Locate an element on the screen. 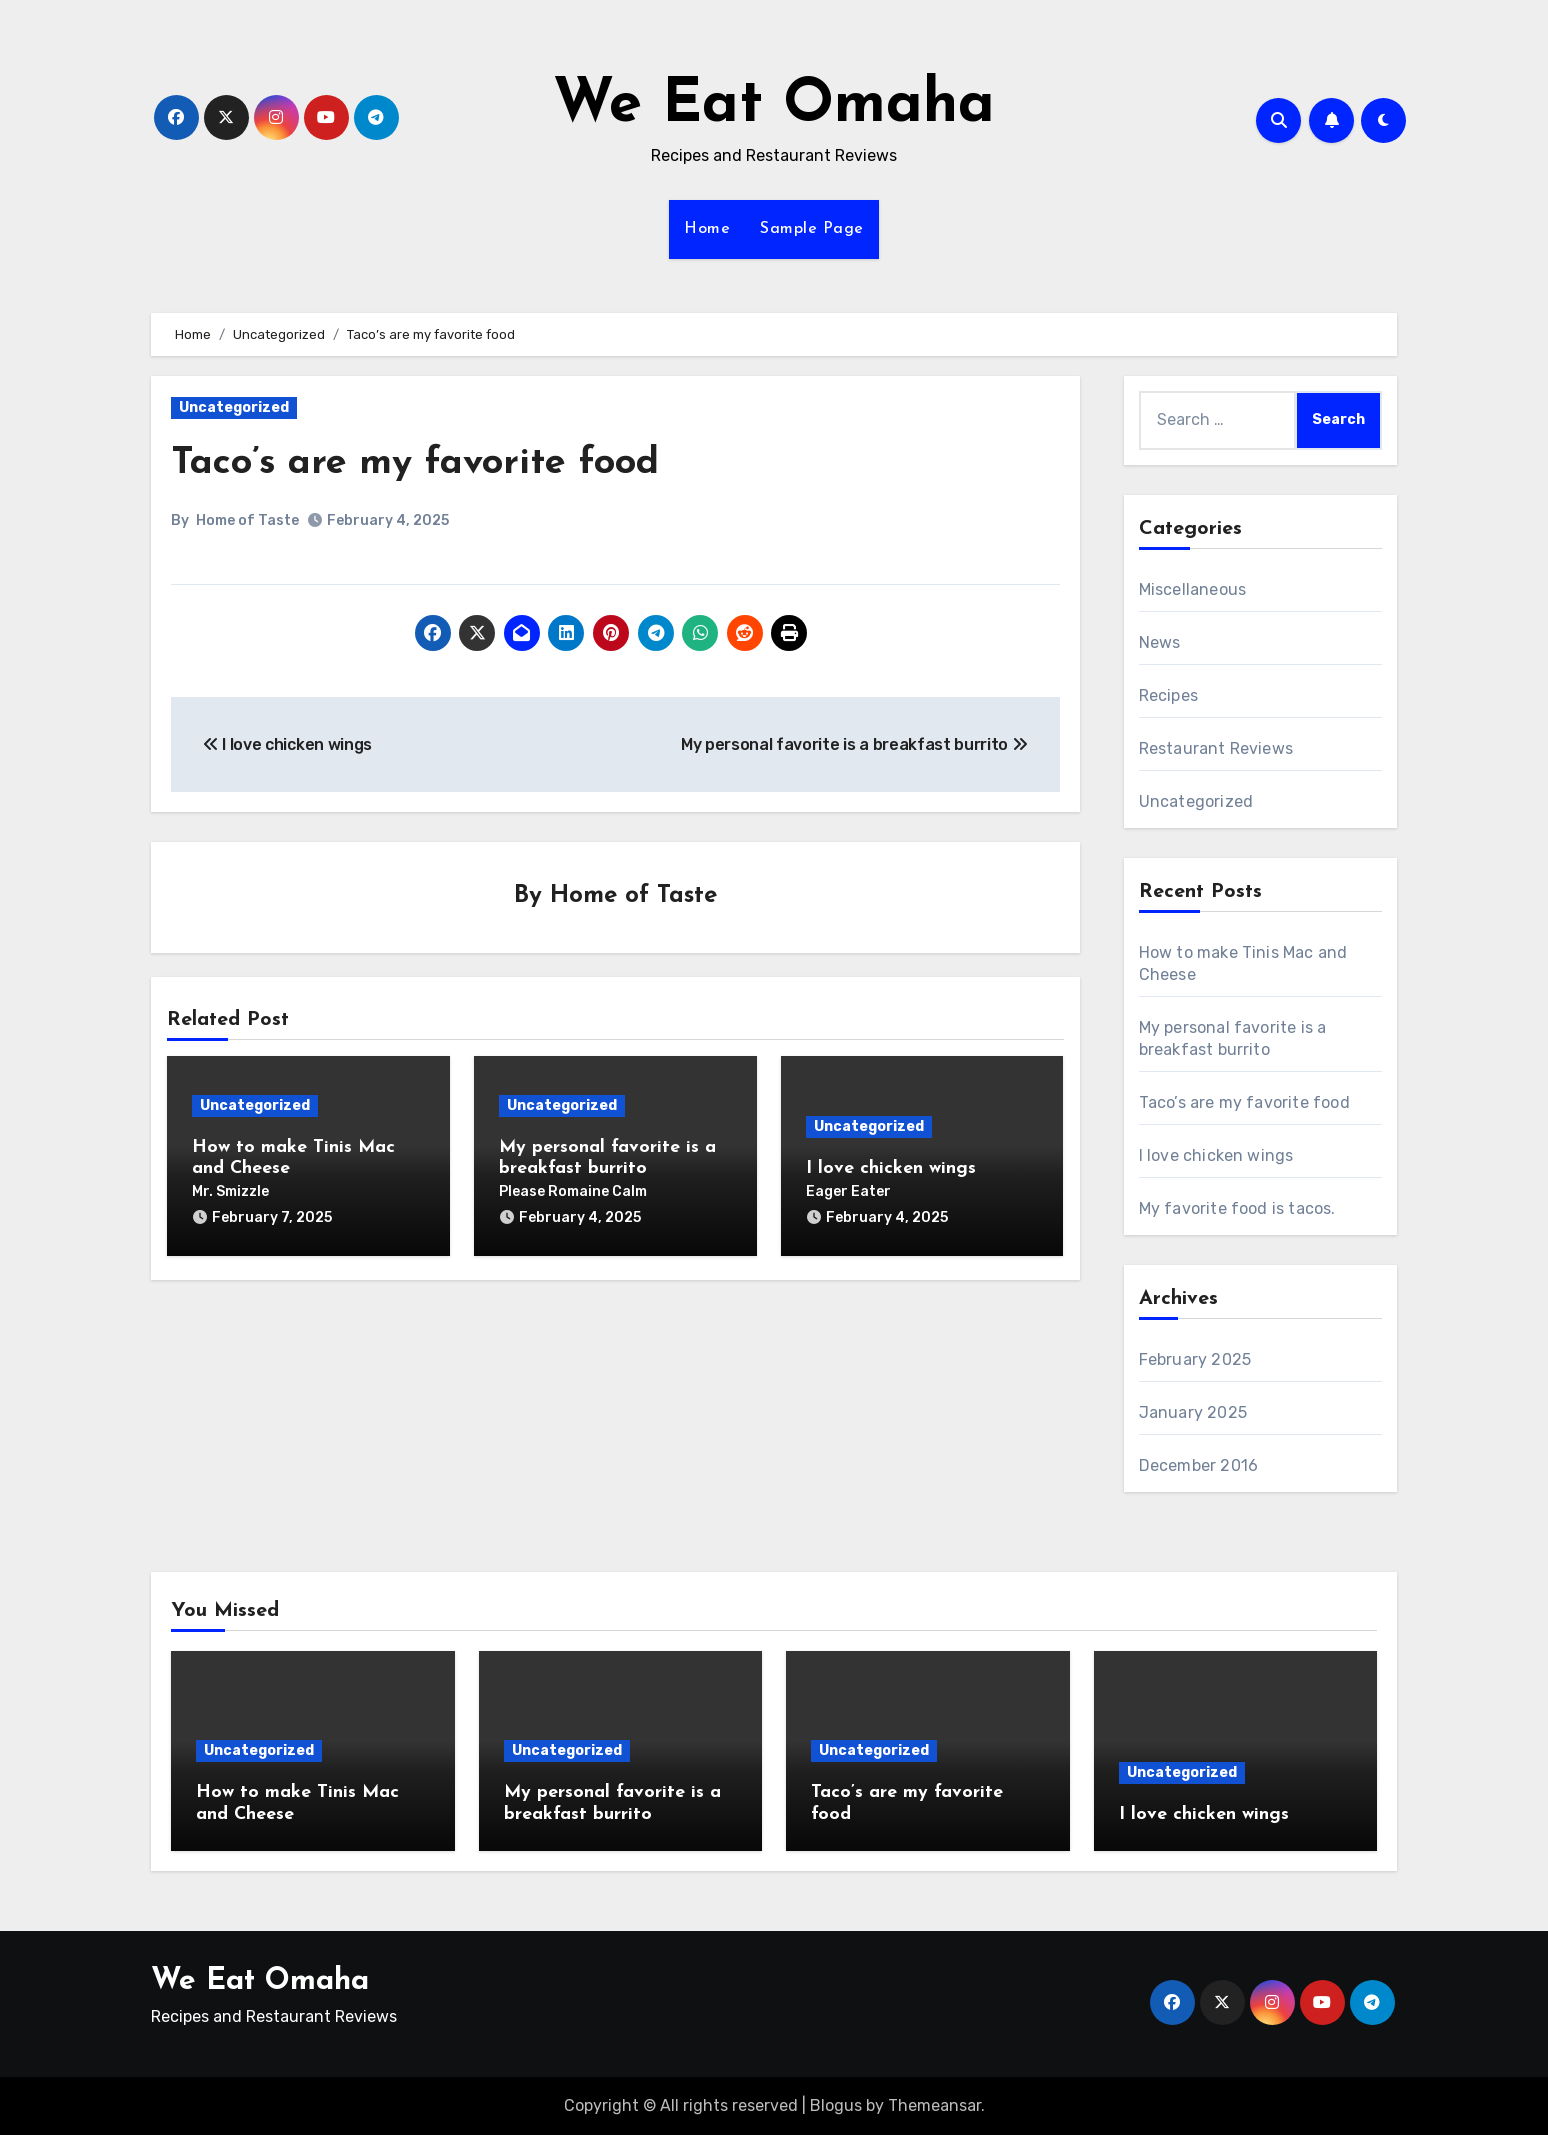 The image size is (1548, 2135). February 2025 is located at coordinates (1195, 1359).